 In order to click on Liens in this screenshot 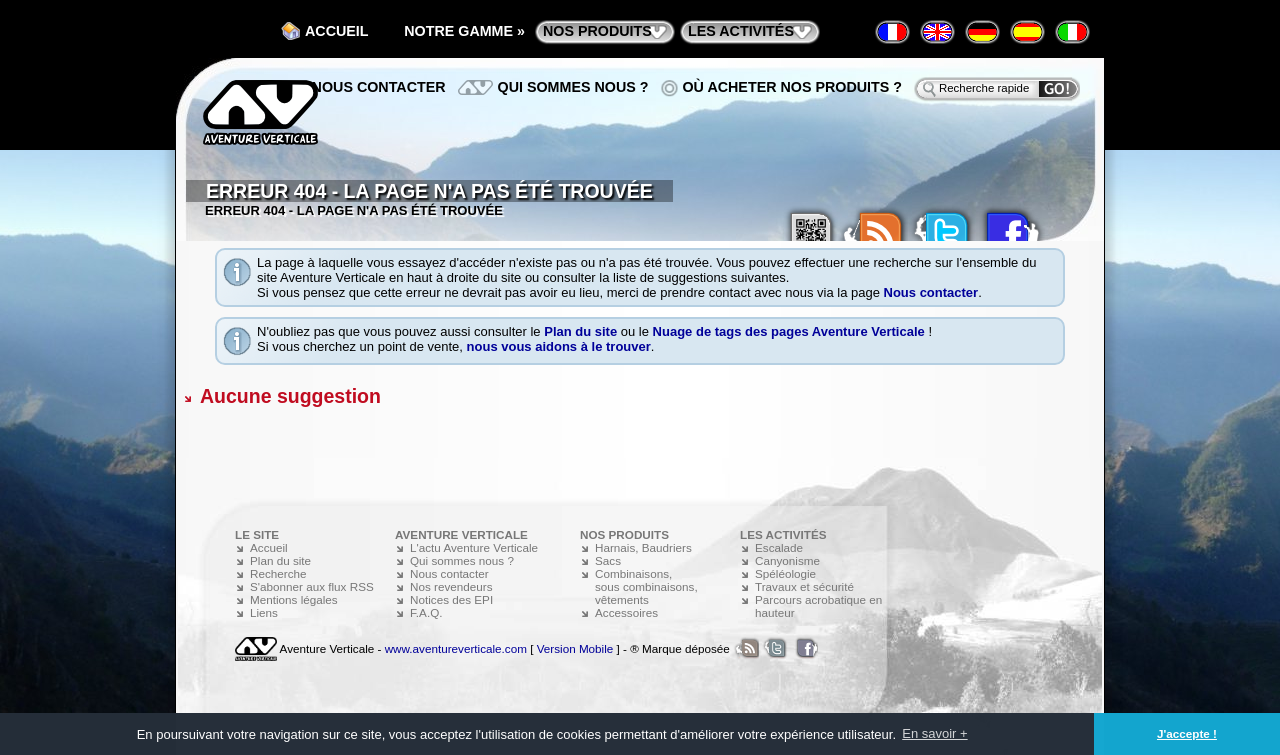, I will do `click(264, 612)`.